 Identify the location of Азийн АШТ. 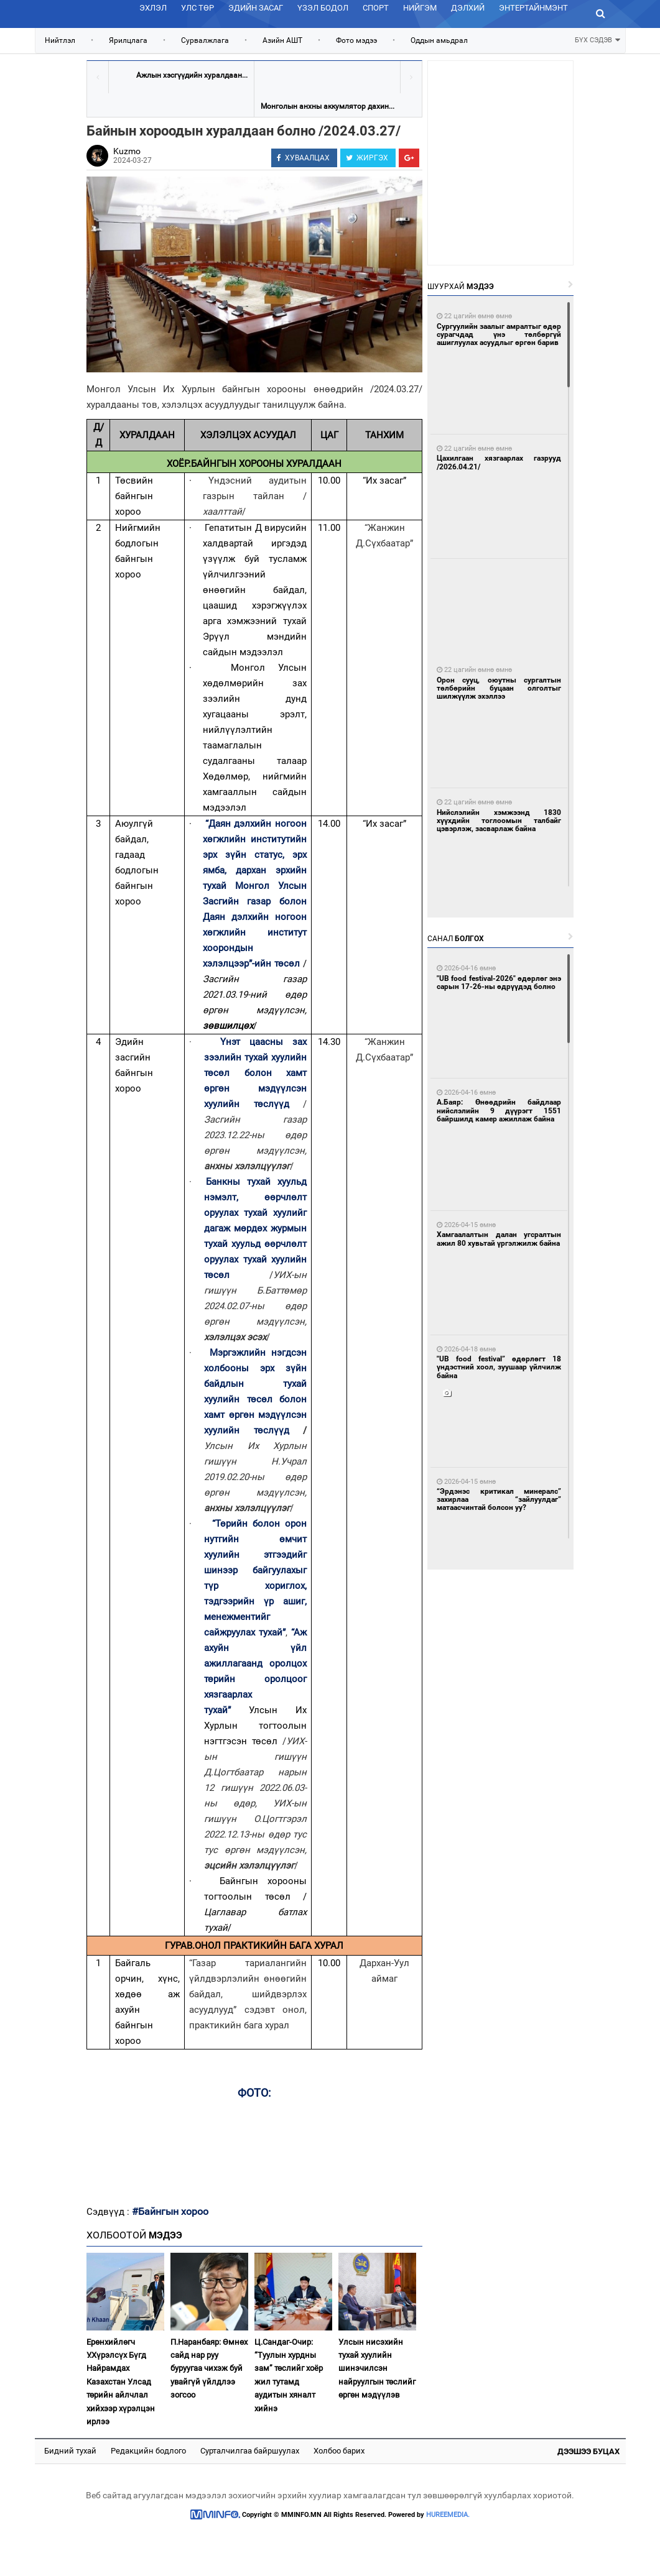
(282, 40).